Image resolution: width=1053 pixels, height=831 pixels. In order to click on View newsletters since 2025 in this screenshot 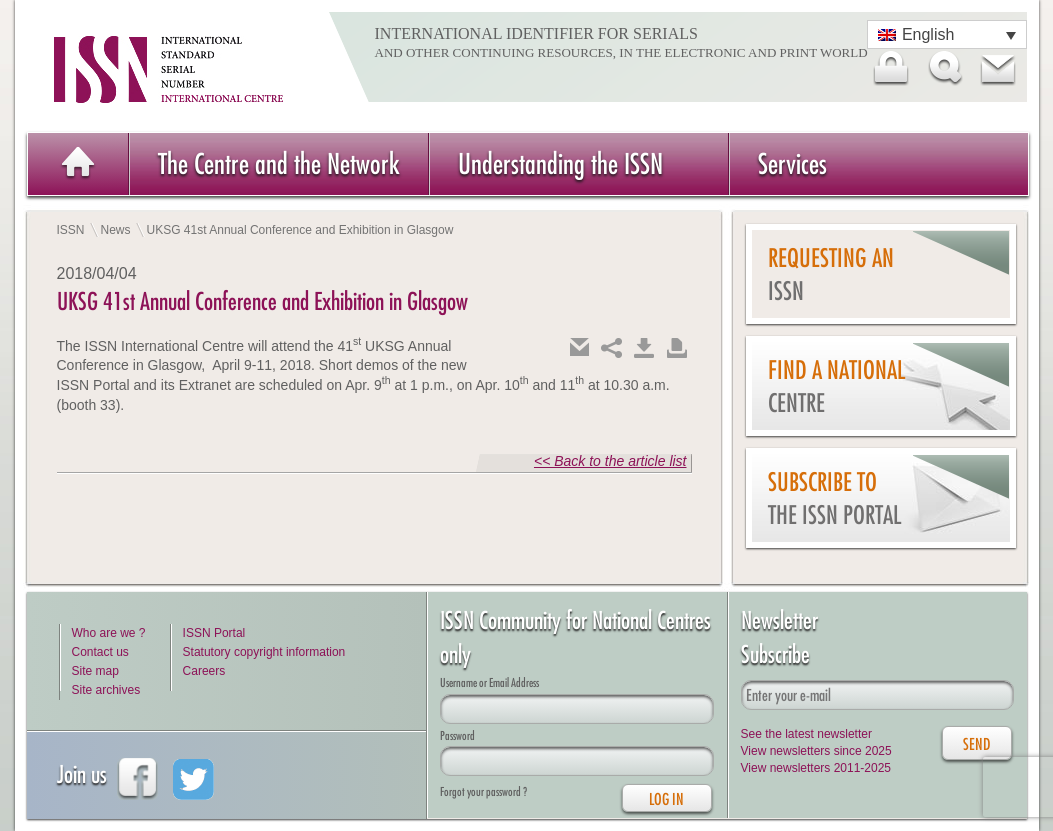, I will do `click(816, 751)`.